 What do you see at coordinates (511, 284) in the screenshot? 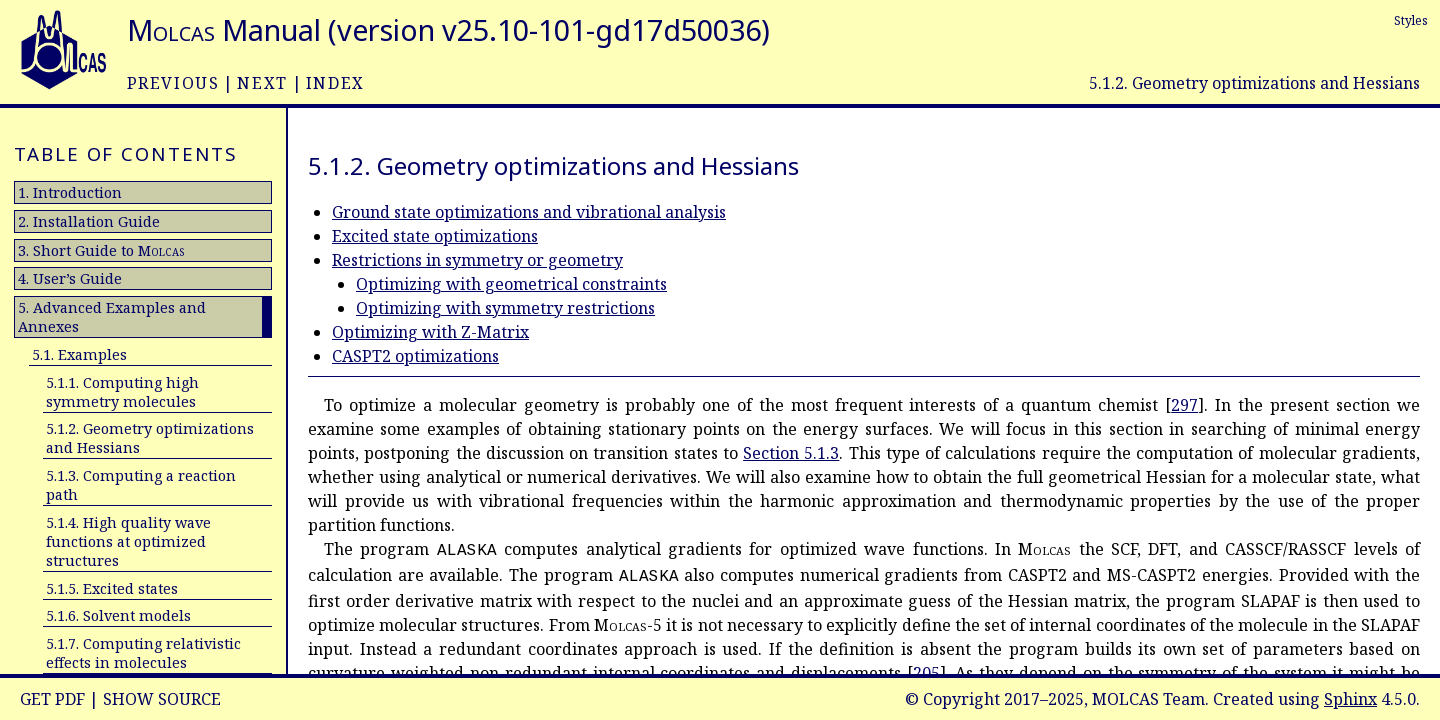
I see `Optimizing with geometrical constraints` at bounding box center [511, 284].